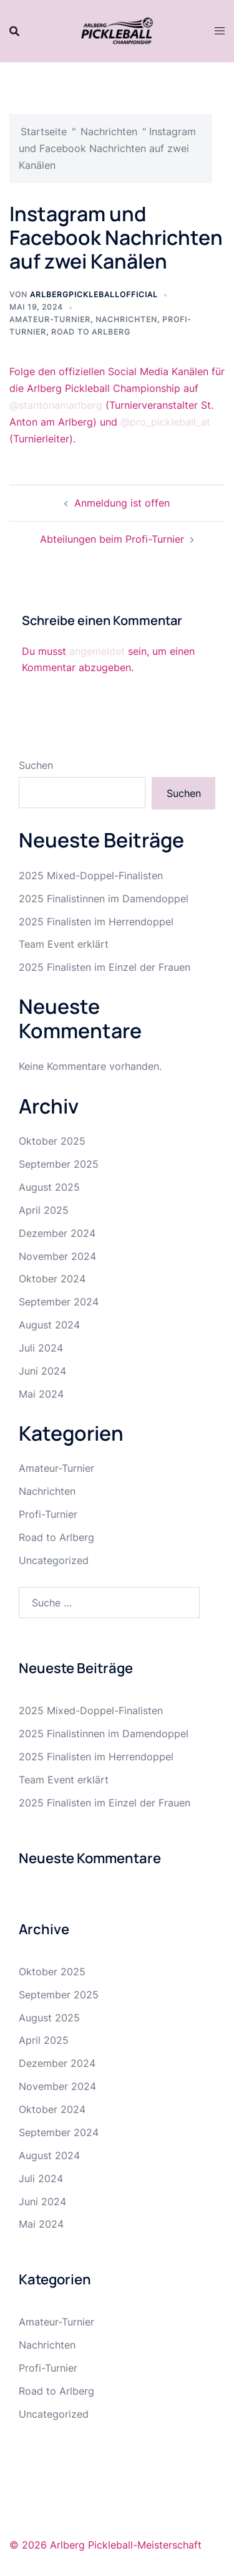 This screenshot has height=2576, width=234. I want to click on August 2024, so click(49, 1325).